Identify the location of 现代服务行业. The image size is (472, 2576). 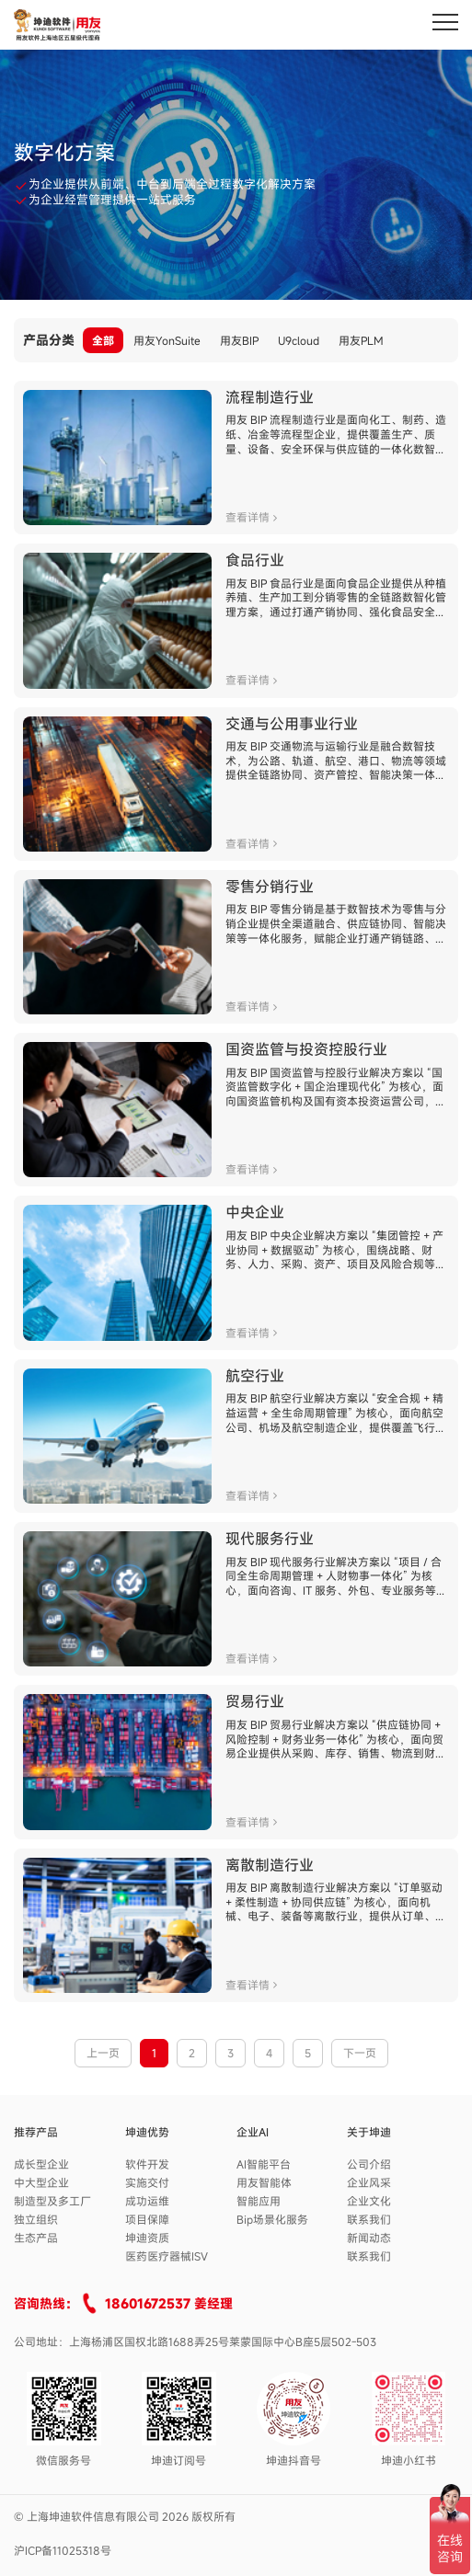
(269, 1538).